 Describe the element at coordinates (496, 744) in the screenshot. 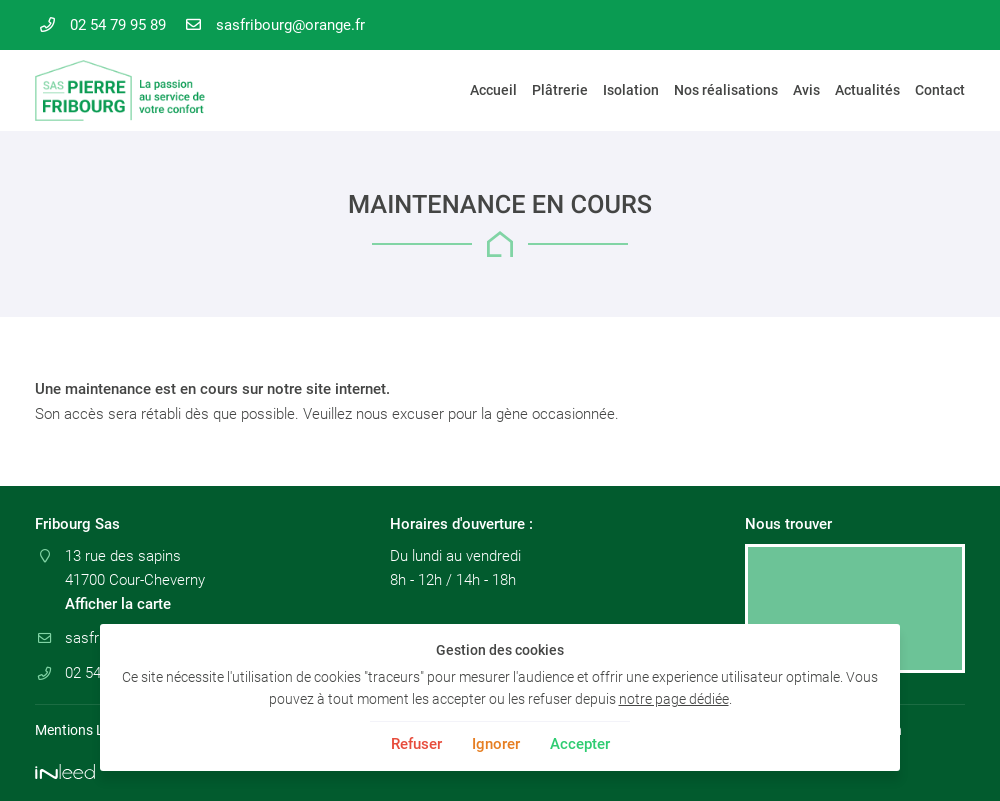

I see `Ignorer` at that location.